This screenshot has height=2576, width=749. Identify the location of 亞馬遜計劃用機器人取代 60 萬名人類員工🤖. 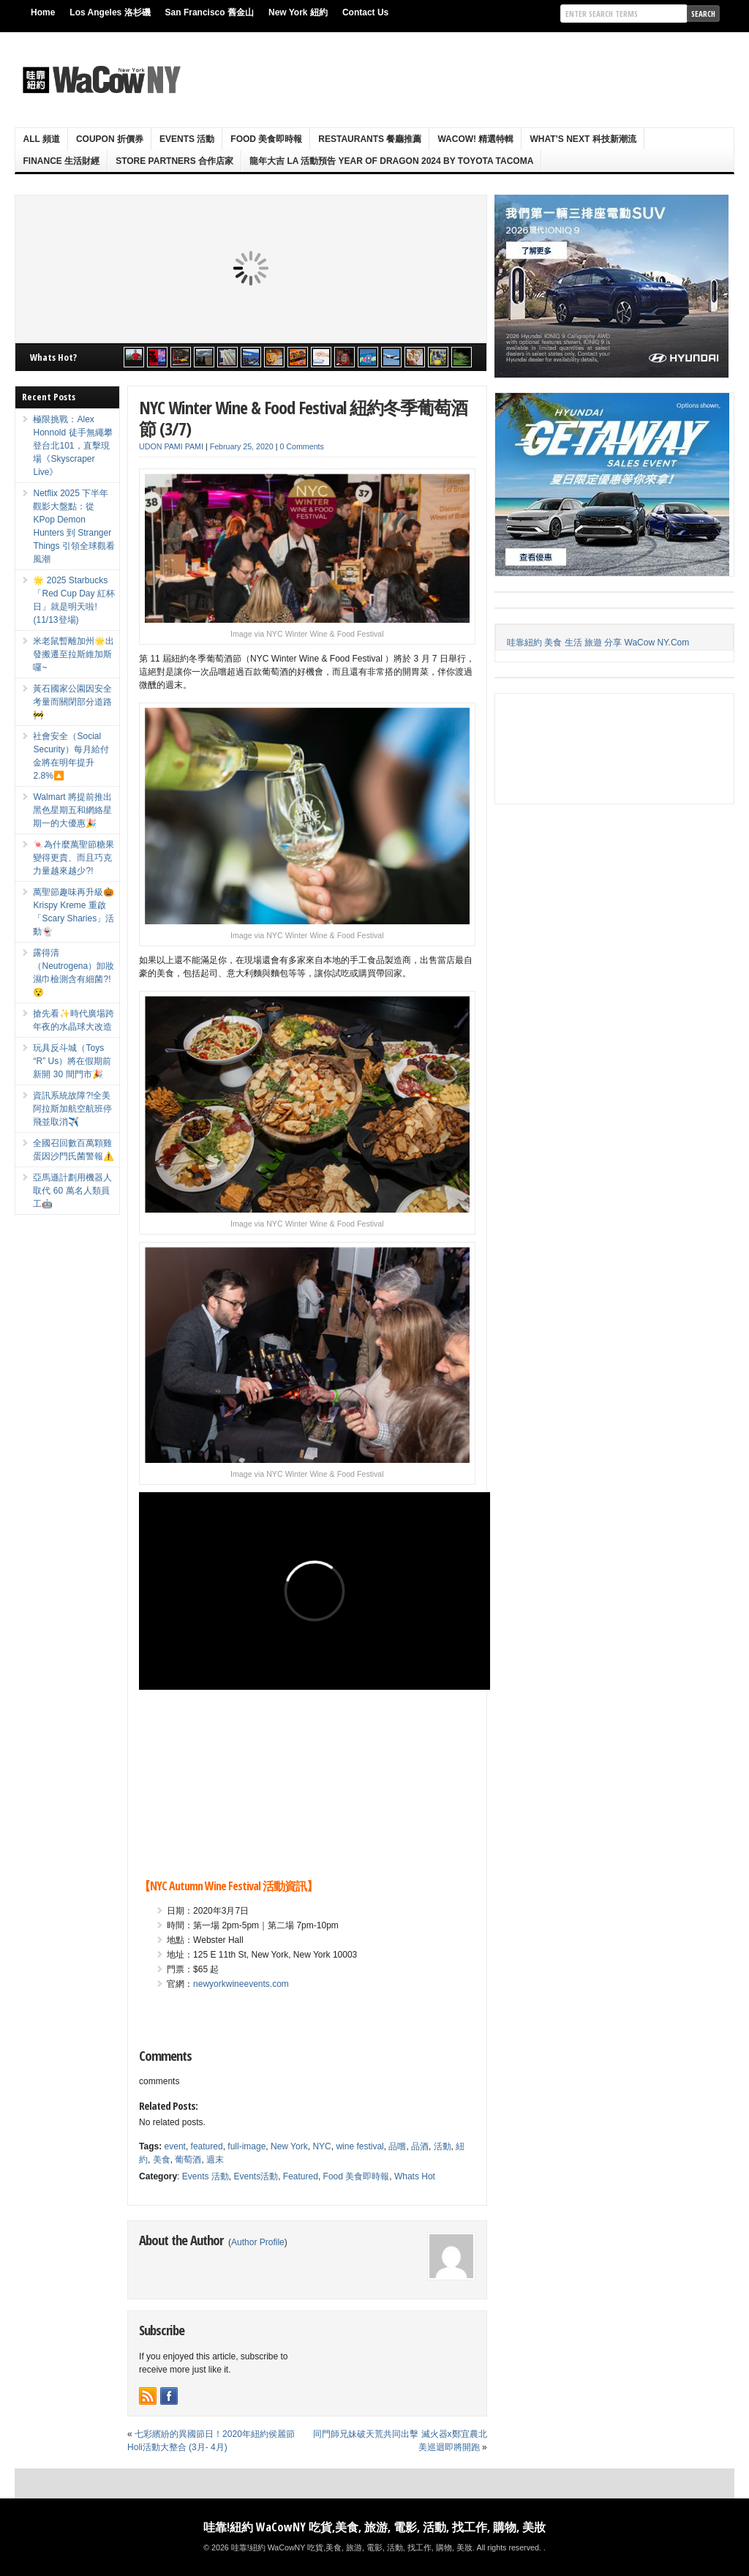
(72, 1190).